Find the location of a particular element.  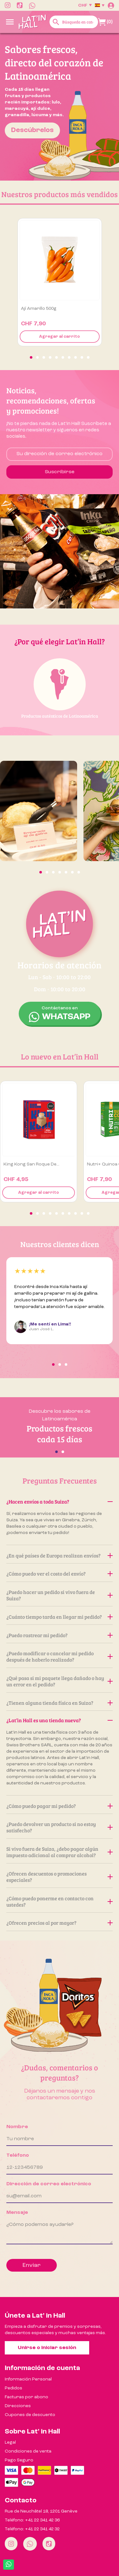

Agregar al carrito is located at coordinates (59, 337).